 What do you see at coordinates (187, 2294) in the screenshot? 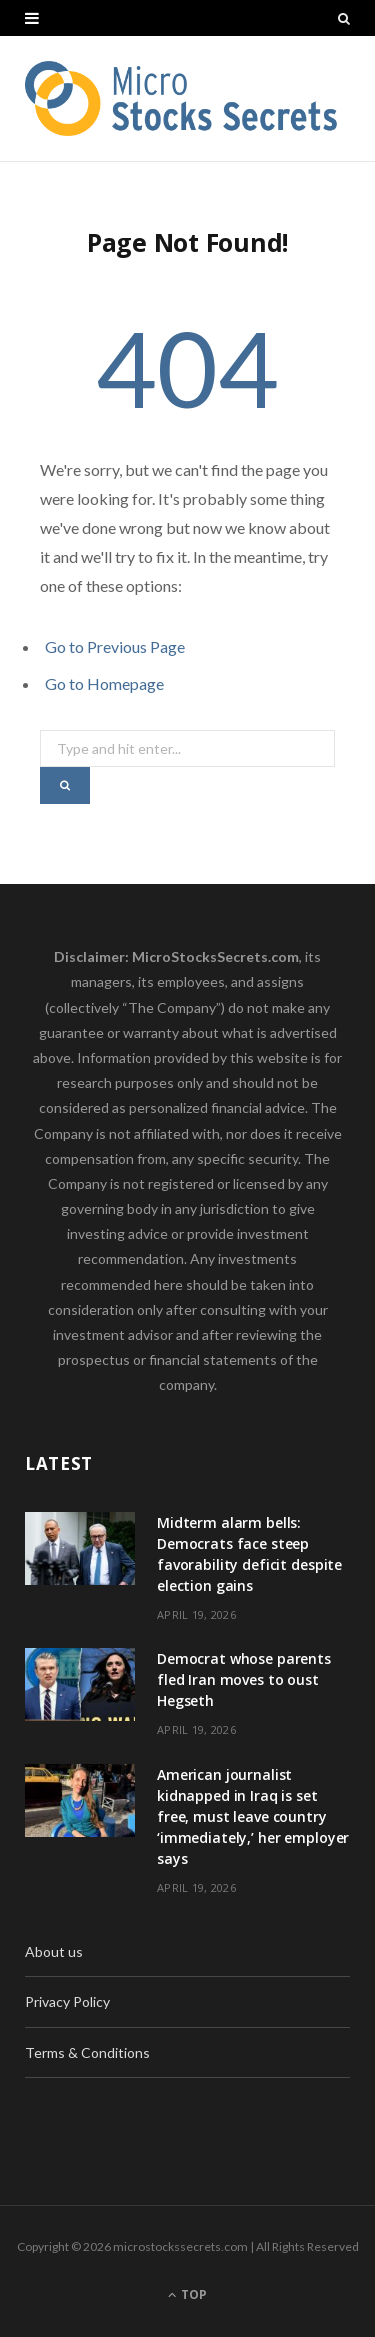
I see `Top` at bounding box center [187, 2294].